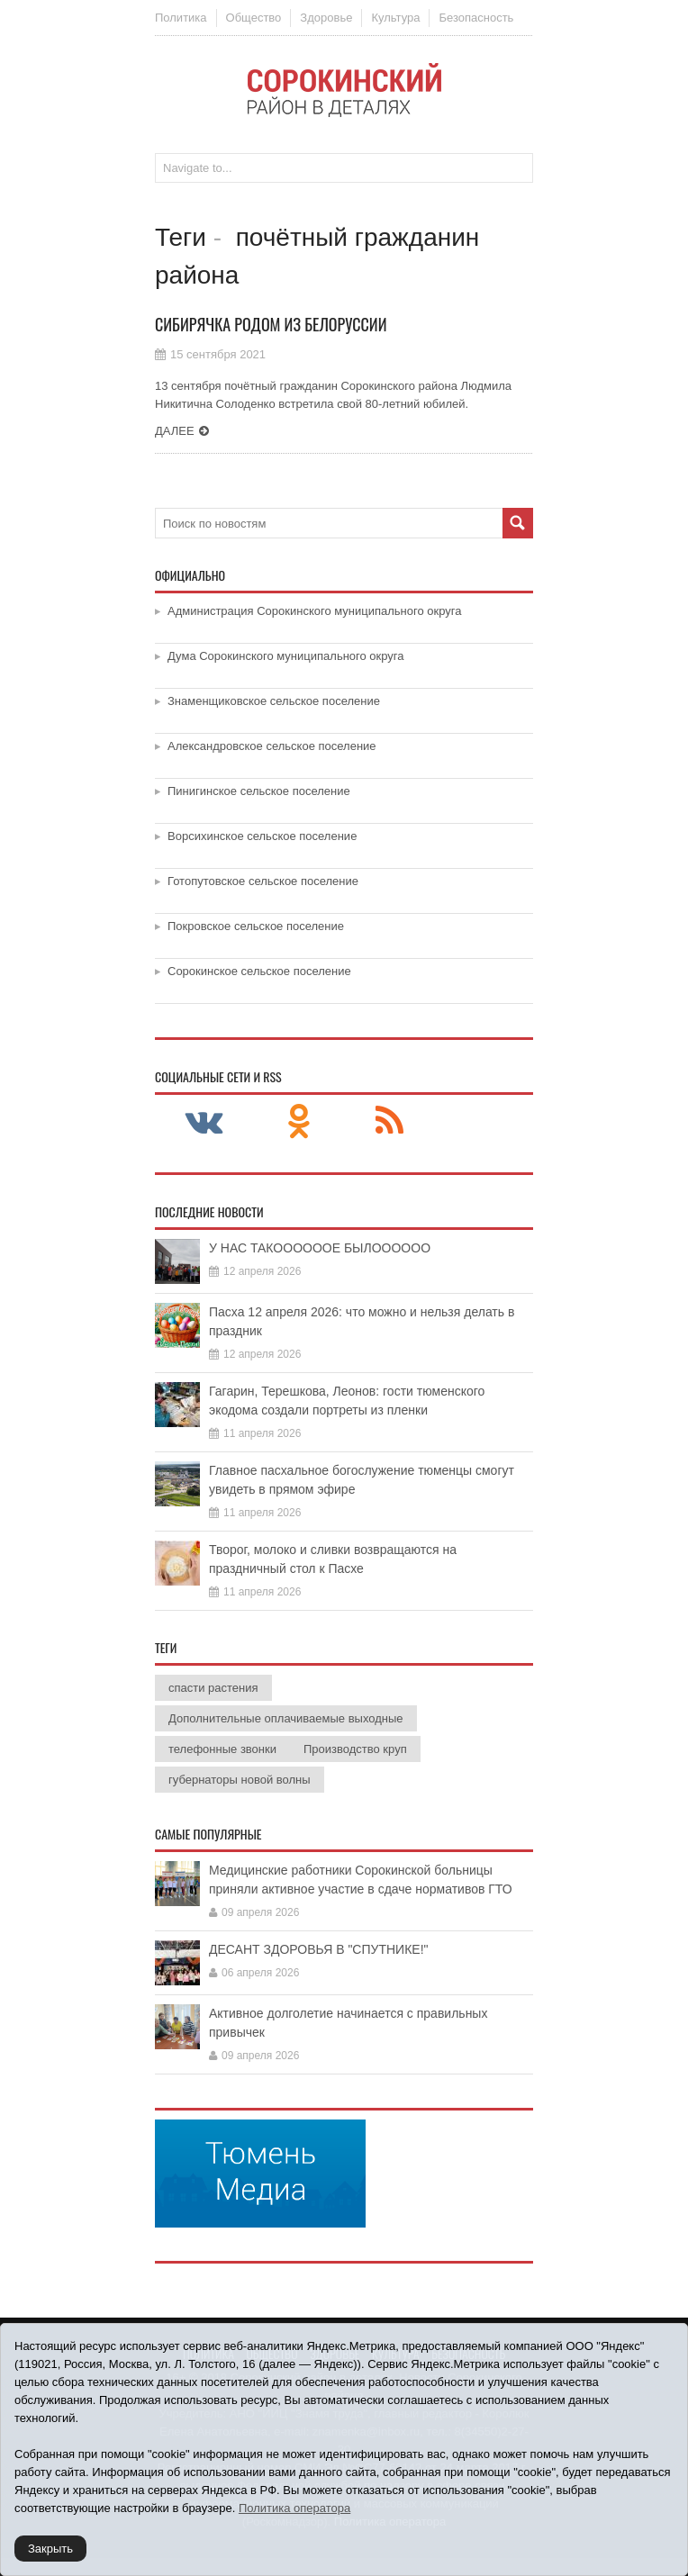  Describe the element at coordinates (273, 701) in the screenshot. I see `Знаменщиковское сельское поселение` at that location.